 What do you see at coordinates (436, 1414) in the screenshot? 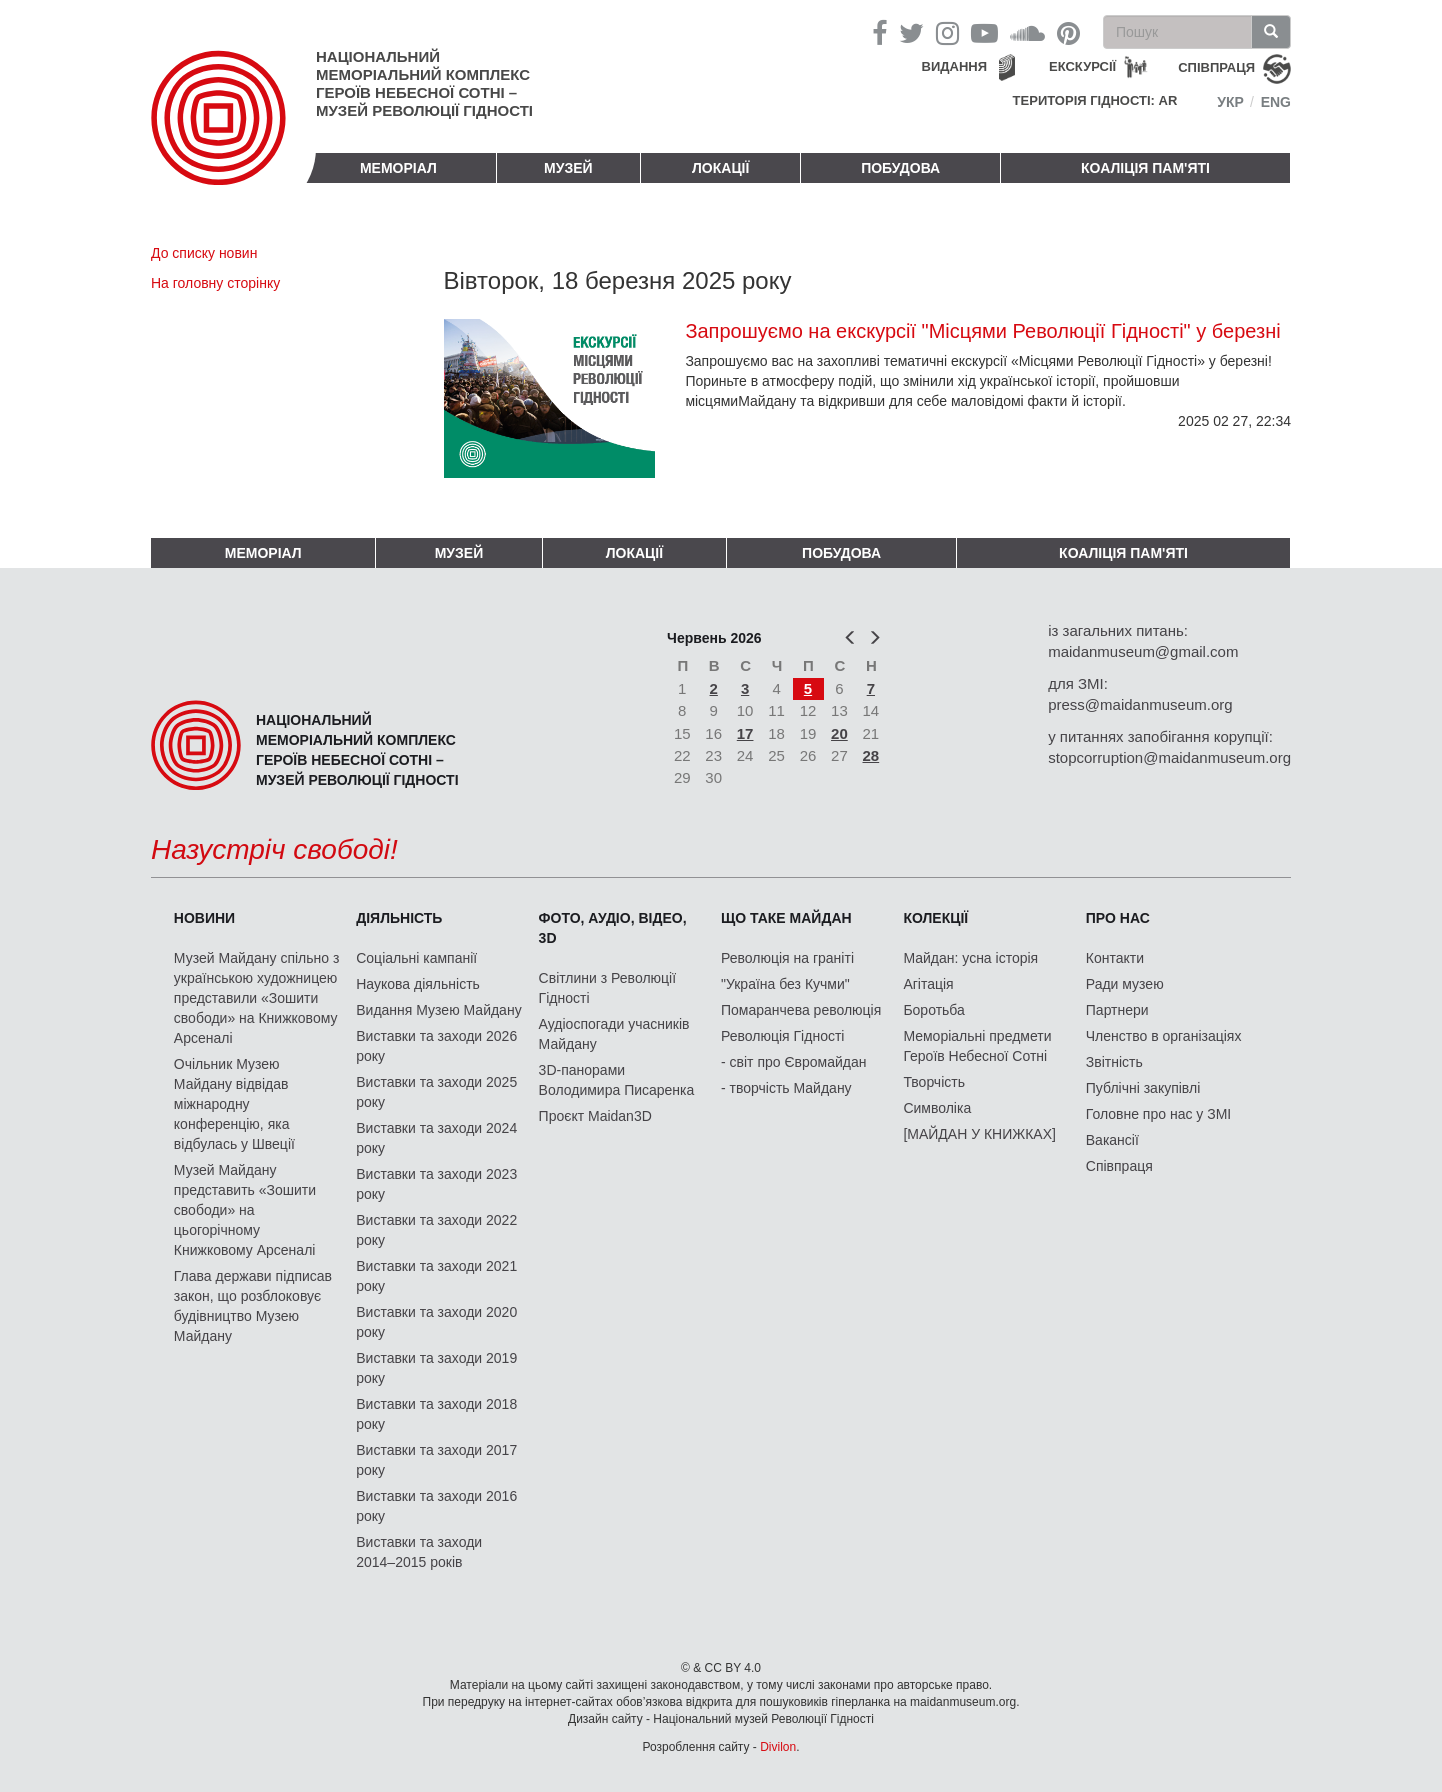
I see `Виставки та заходи 2018 року` at bounding box center [436, 1414].